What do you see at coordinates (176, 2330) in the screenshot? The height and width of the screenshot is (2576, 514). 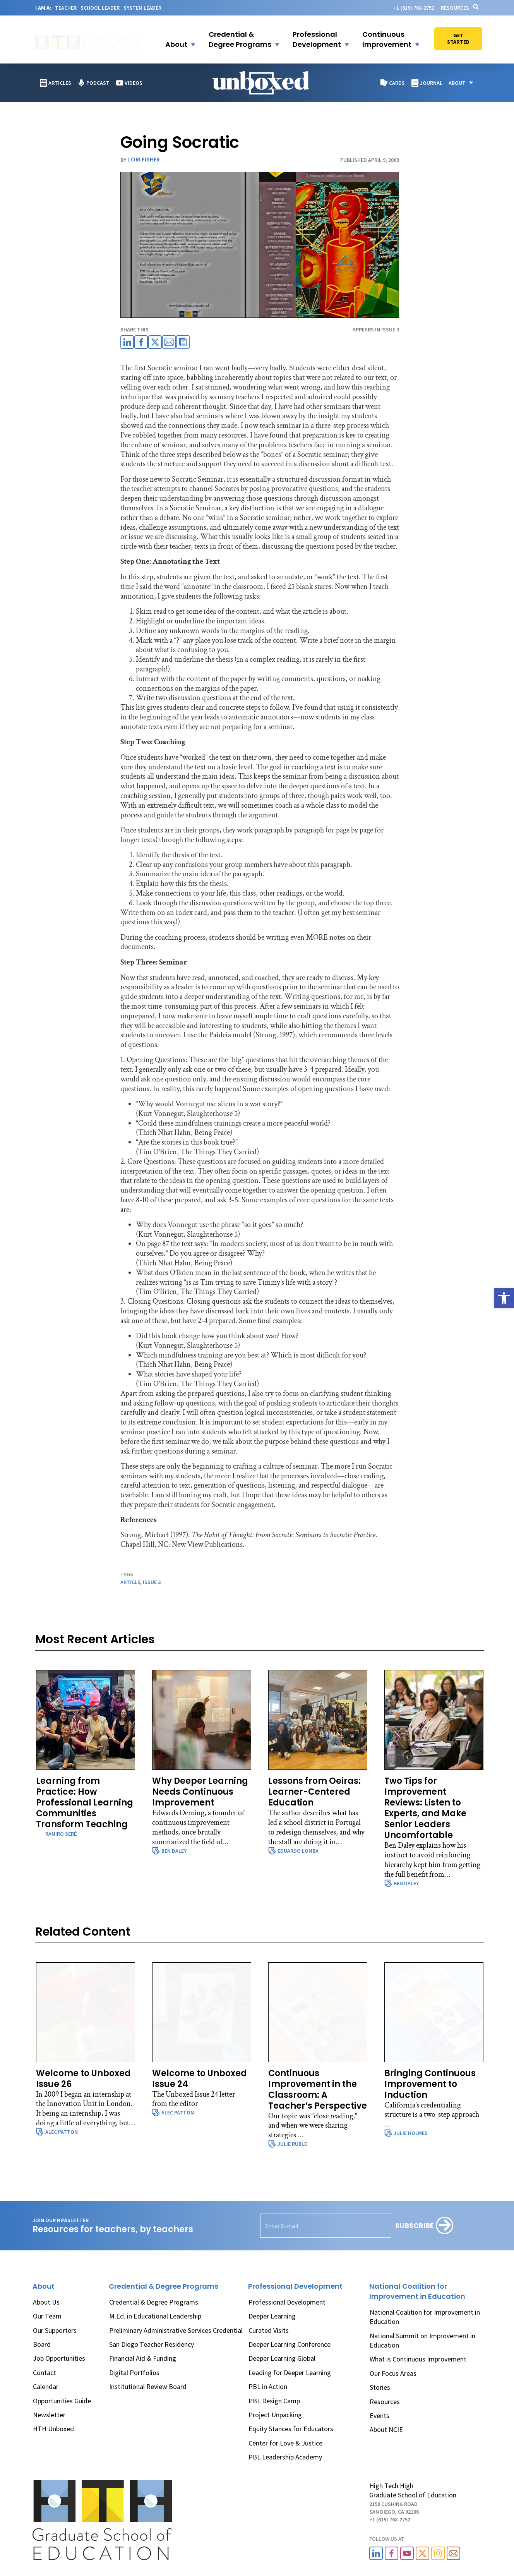 I see `Preliminary Administrative Services Credential [link]` at bounding box center [176, 2330].